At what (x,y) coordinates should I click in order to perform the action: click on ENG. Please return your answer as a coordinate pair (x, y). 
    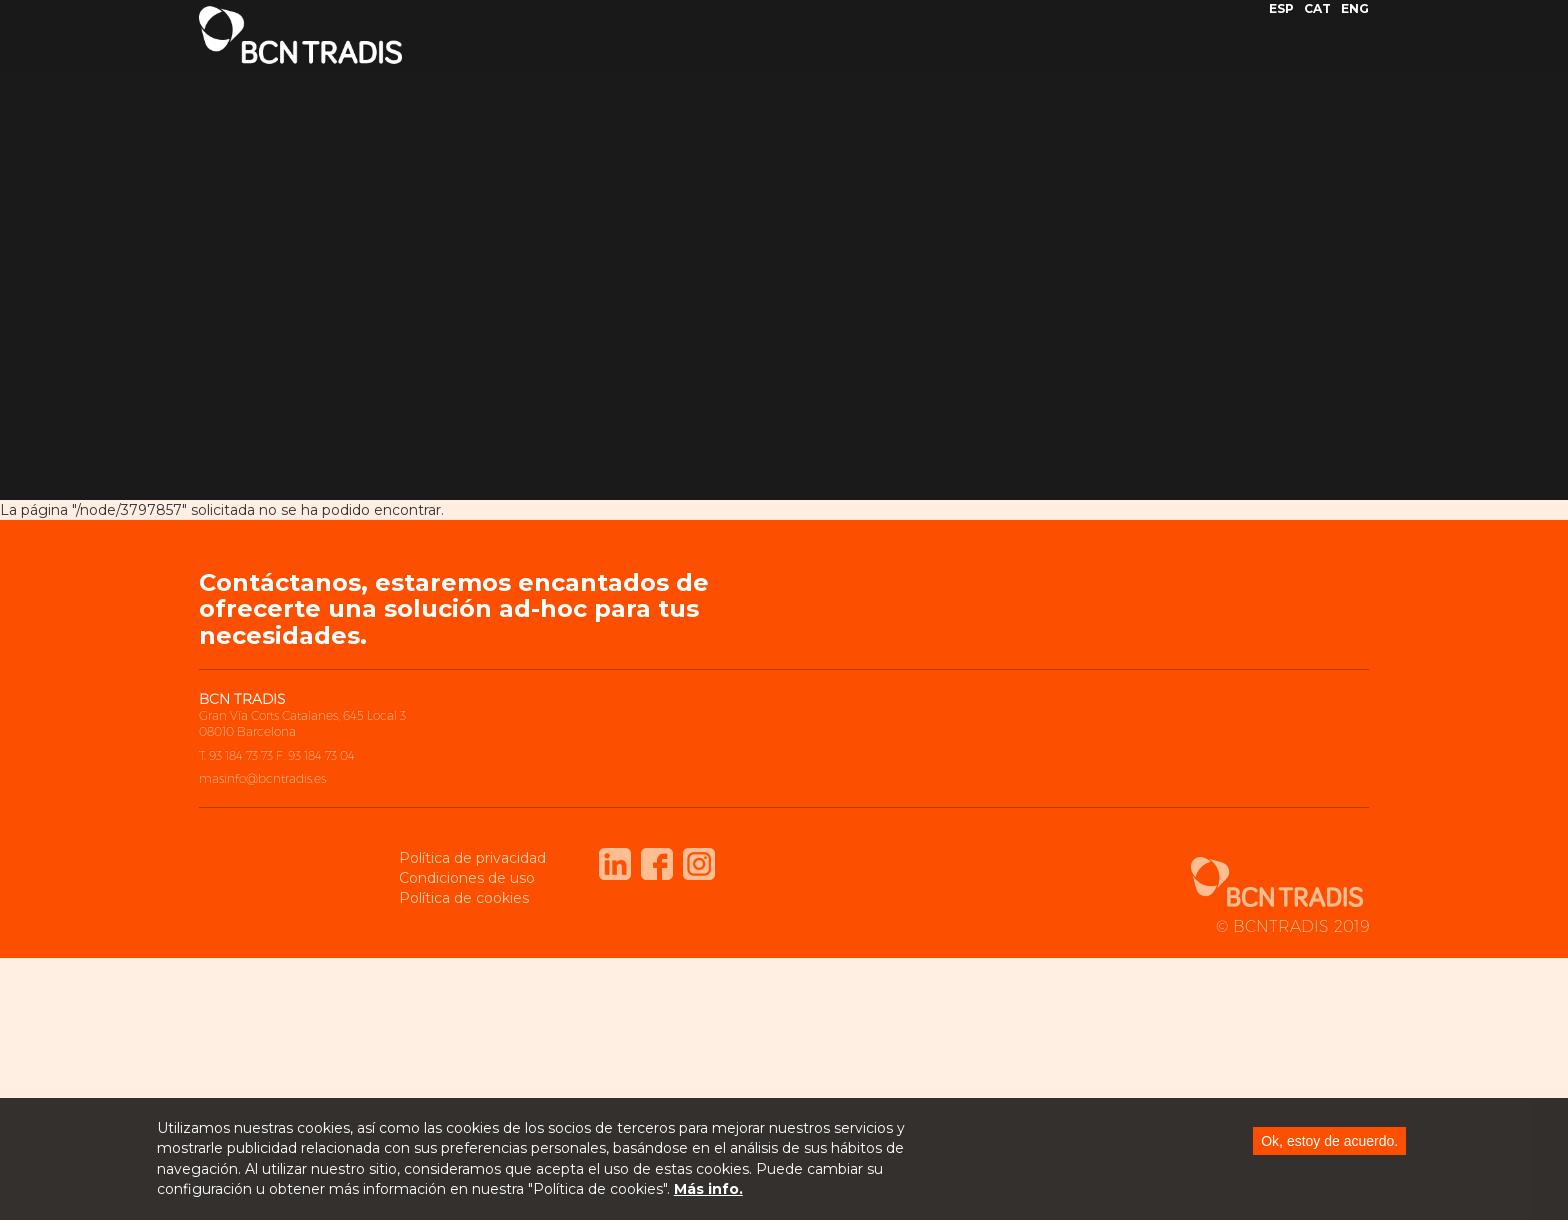
    Looking at the image, I should click on (1355, 23).